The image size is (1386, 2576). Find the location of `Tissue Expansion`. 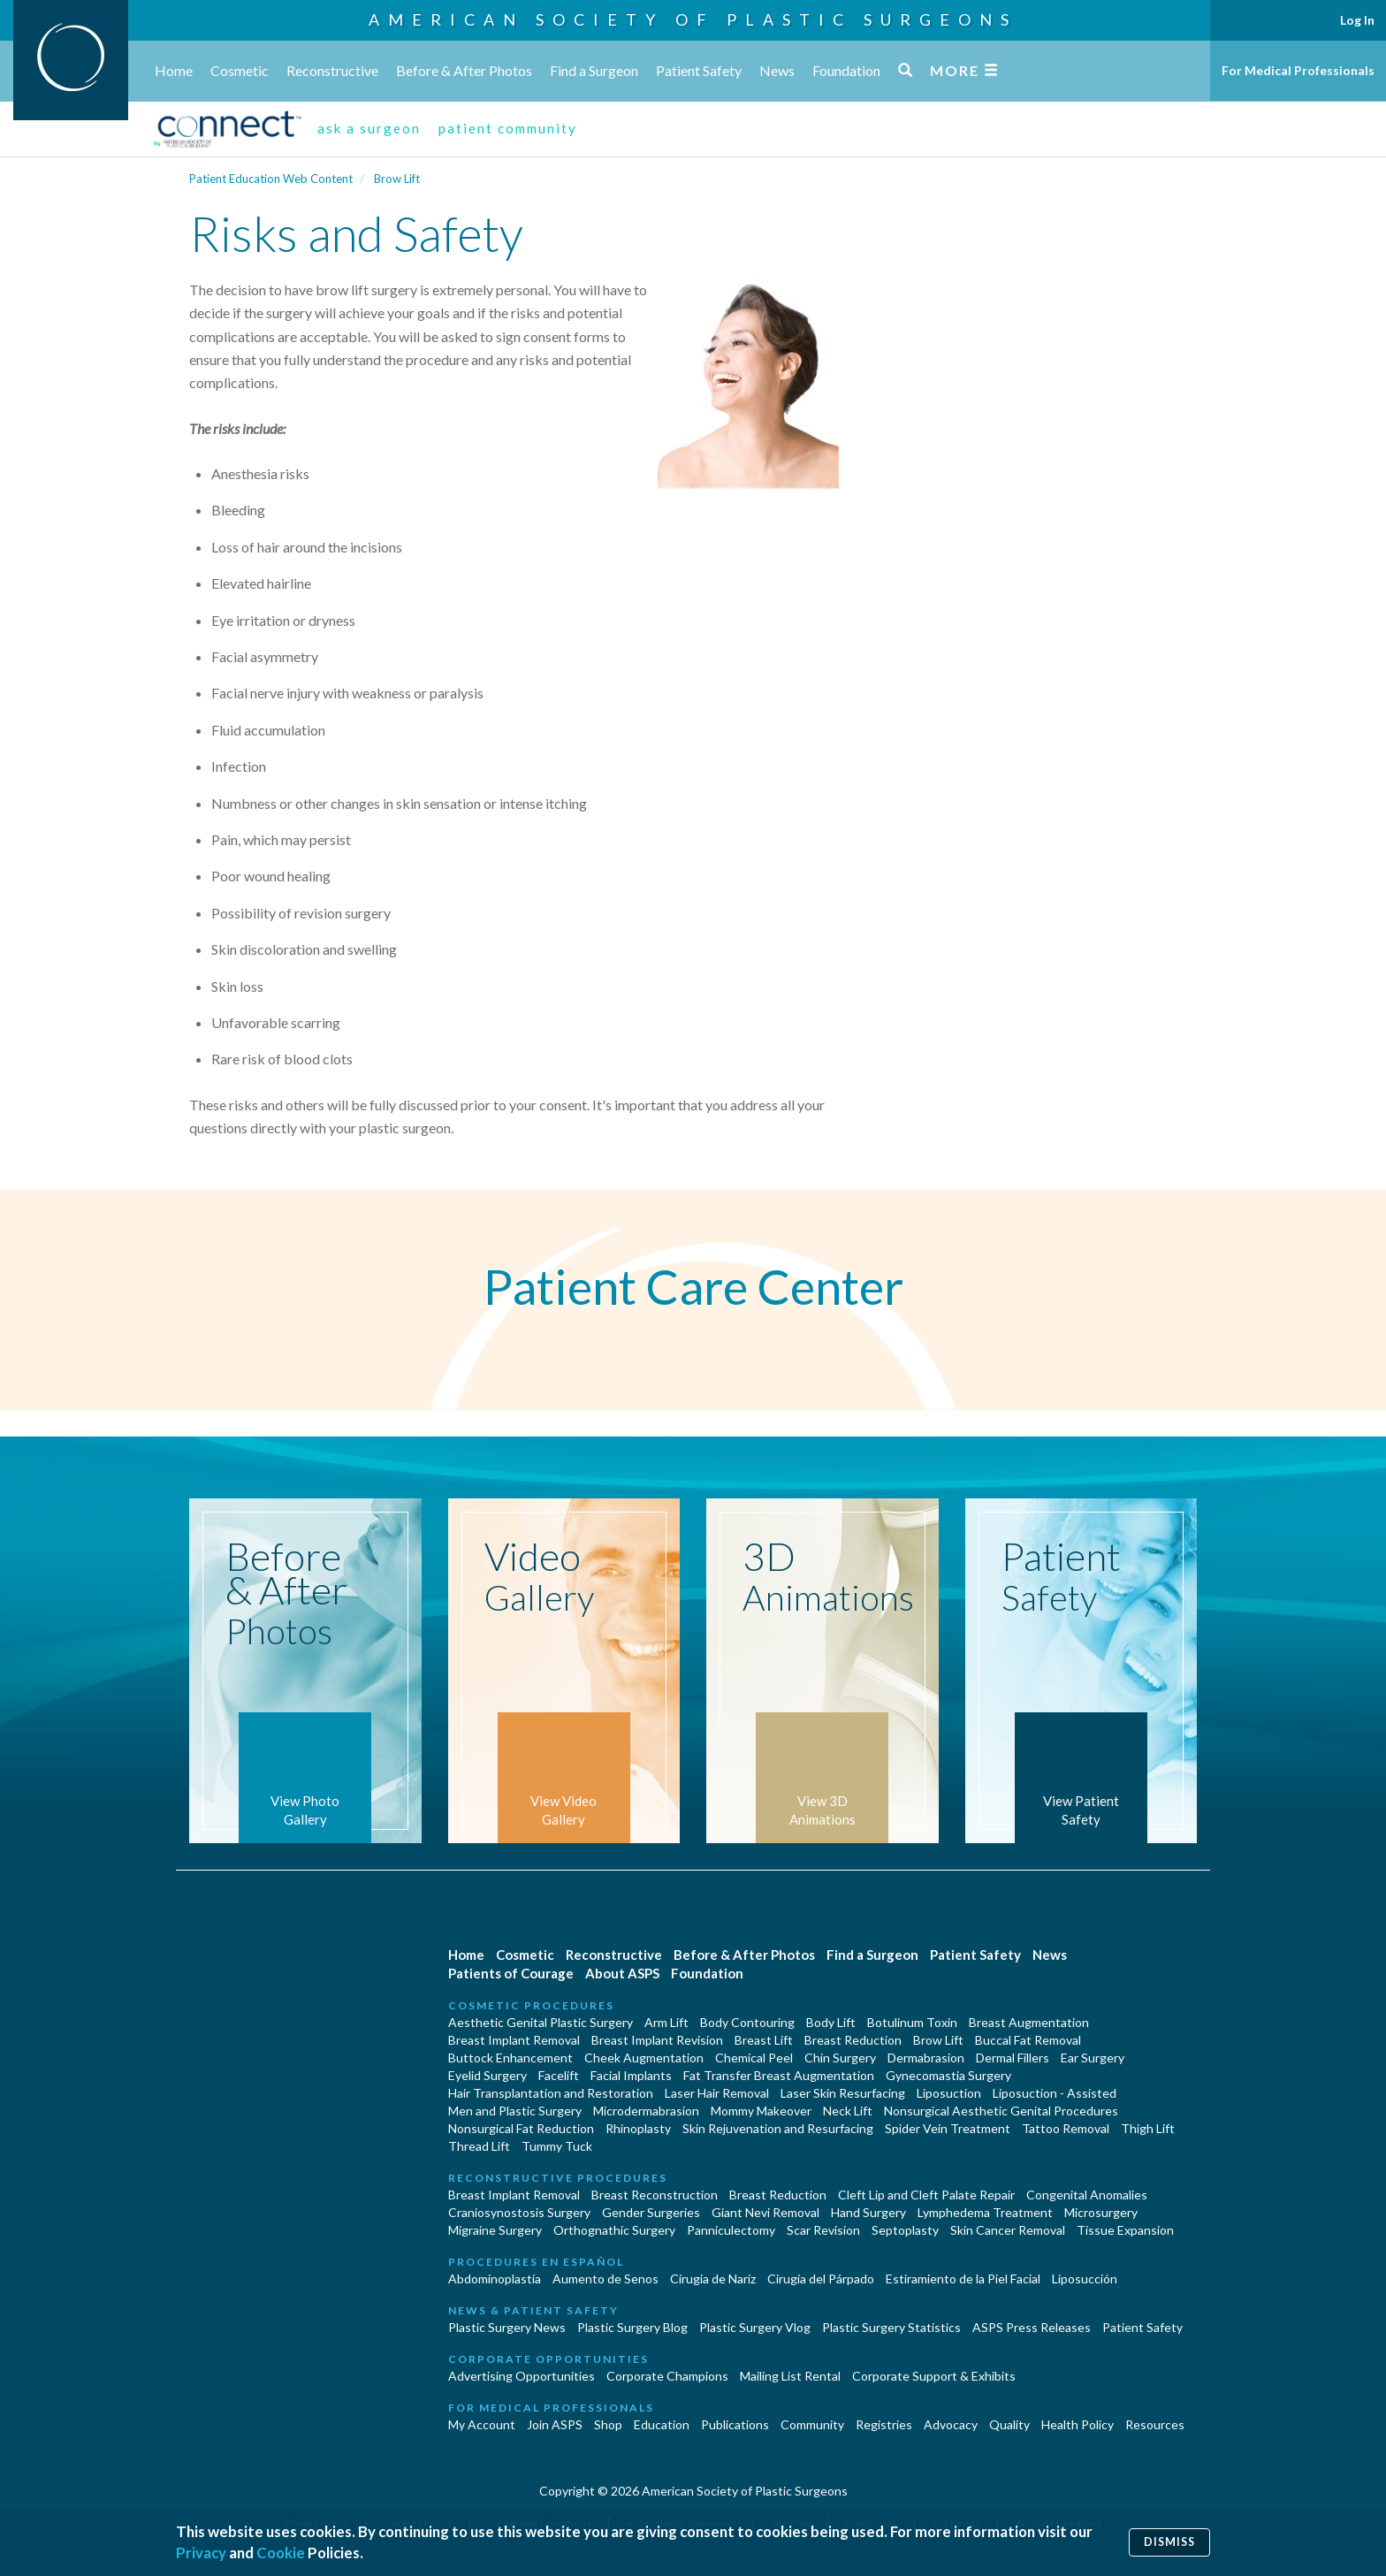

Tissue Expansion is located at coordinates (1125, 2229).